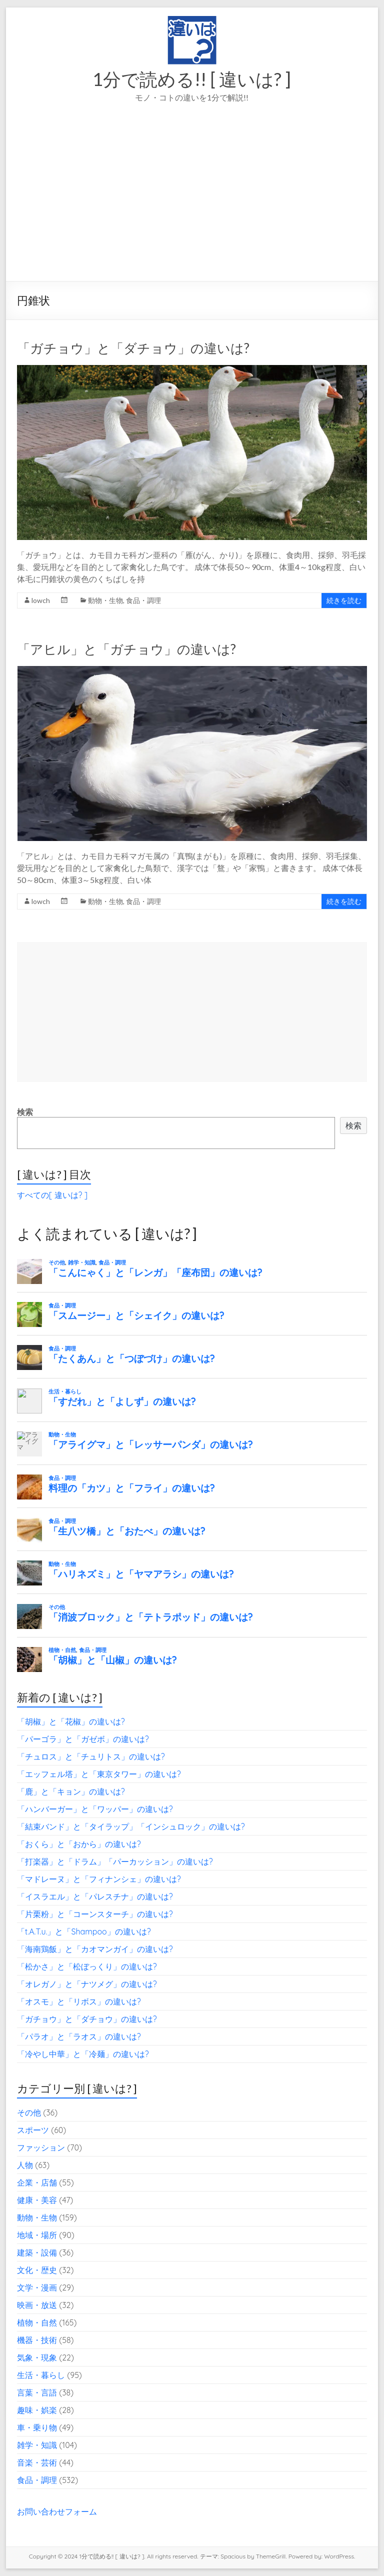  What do you see at coordinates (33, 2130) in the screenshot?
I see `スポーツ` at bounding box center [33, 2130].